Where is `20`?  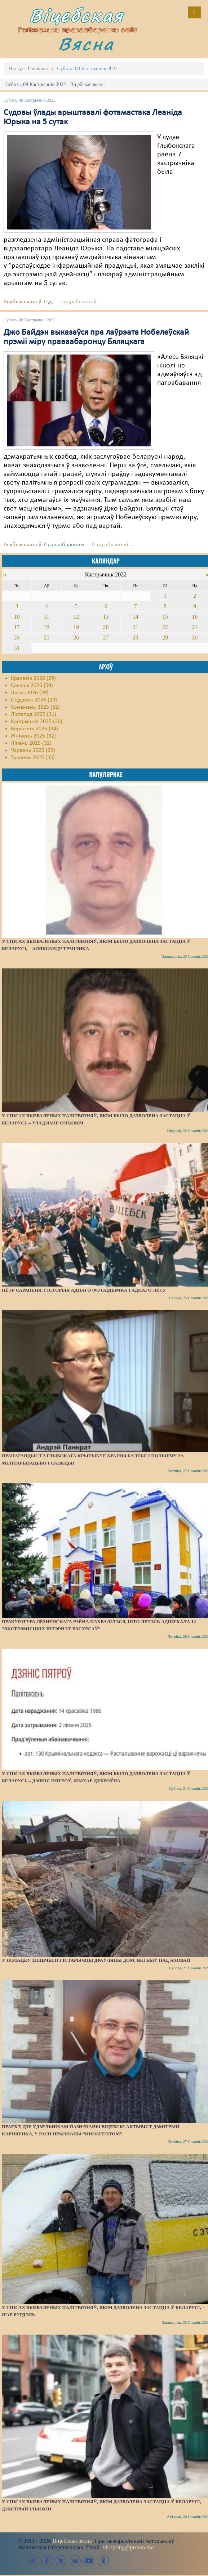
20 is located at coordinates (106, 627).